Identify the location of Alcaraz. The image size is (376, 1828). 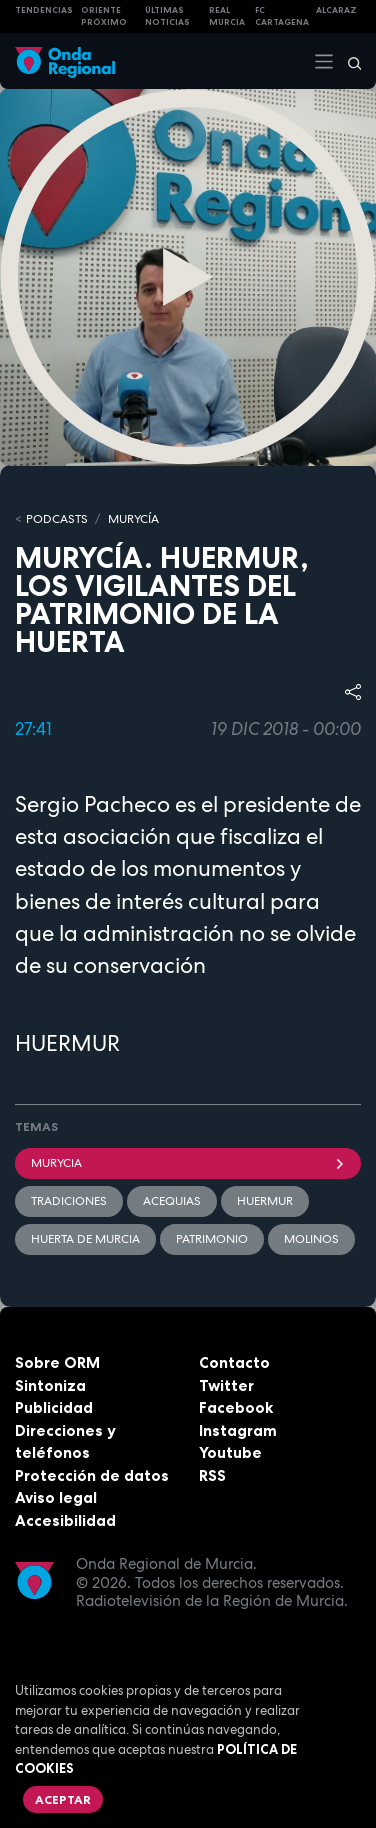
(336, 10).